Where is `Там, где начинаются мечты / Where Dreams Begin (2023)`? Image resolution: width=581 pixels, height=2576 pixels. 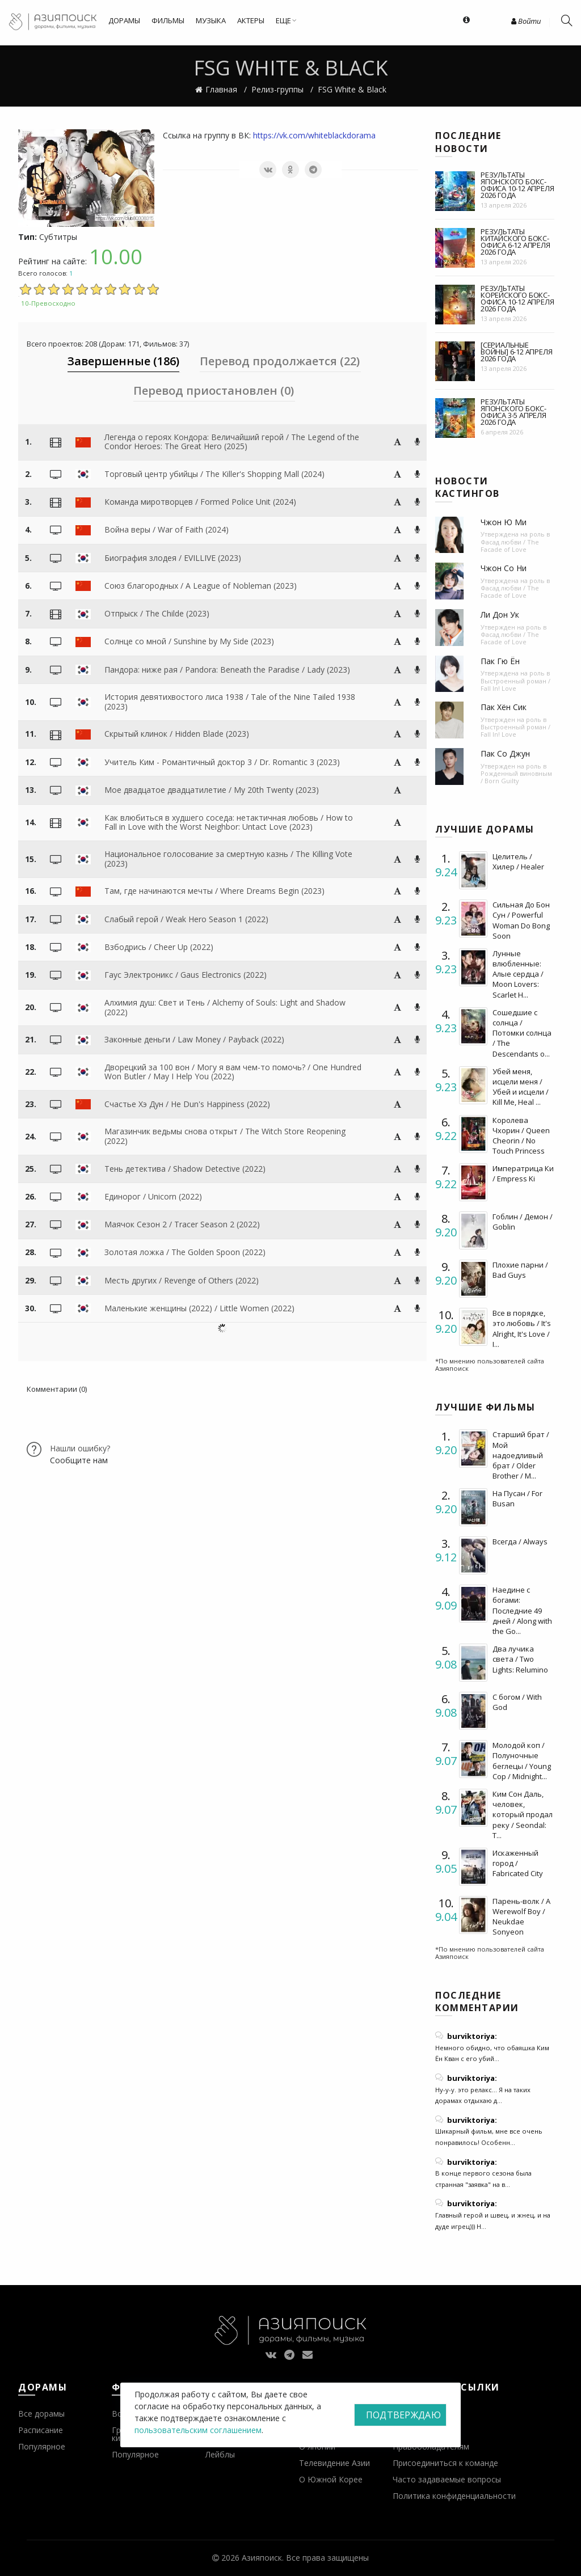
Там, где начинаются мечты / Where Dreams Begin (2023) is located at coordinates (214, 890).